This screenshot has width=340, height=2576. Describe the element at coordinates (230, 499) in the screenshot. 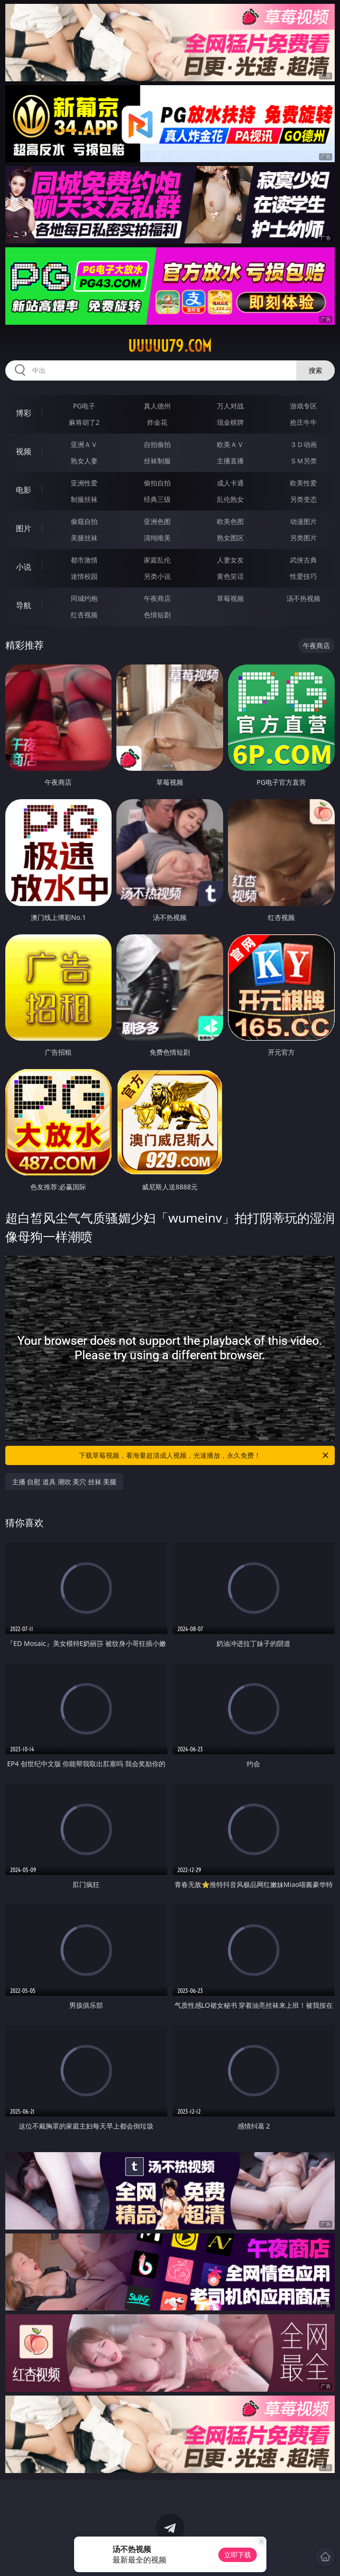

I see `乱伦熟女` at that location.